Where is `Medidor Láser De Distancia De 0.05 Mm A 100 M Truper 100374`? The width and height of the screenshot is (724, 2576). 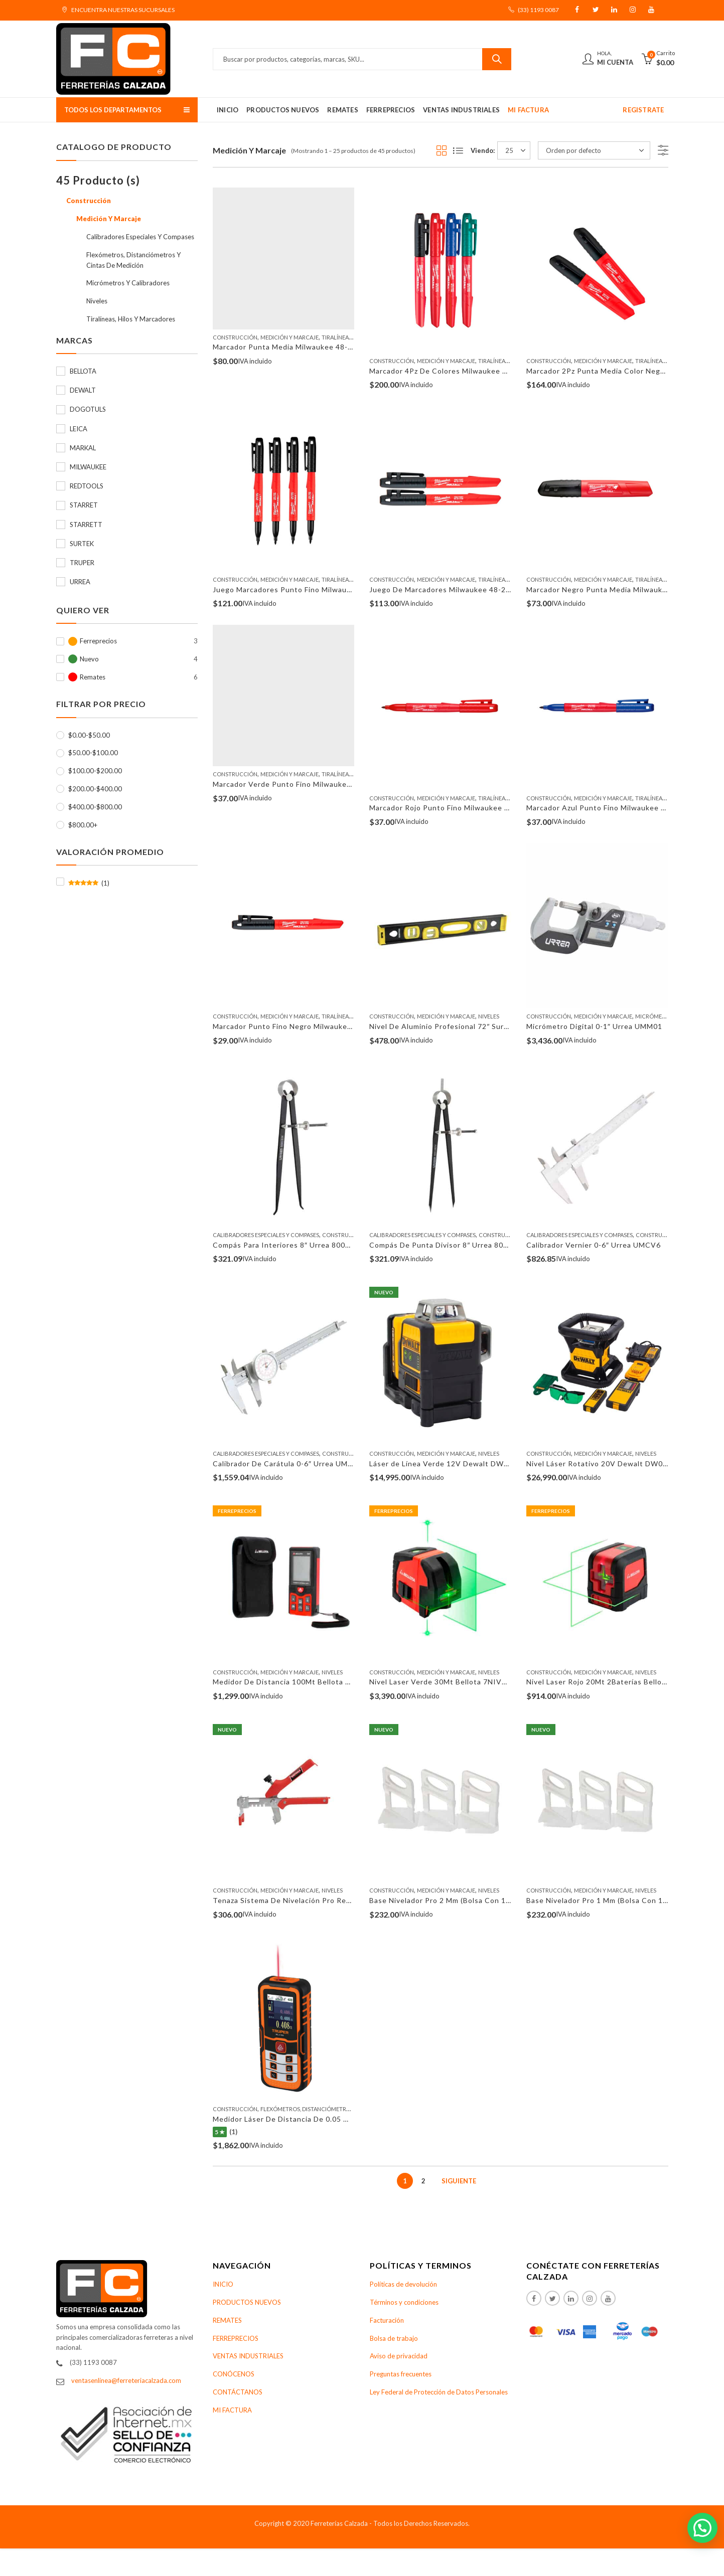
Medidor Láser De Distancia De 0.05 Mm A 100 M Truper 100374 is located at coordinates (328, 2119).